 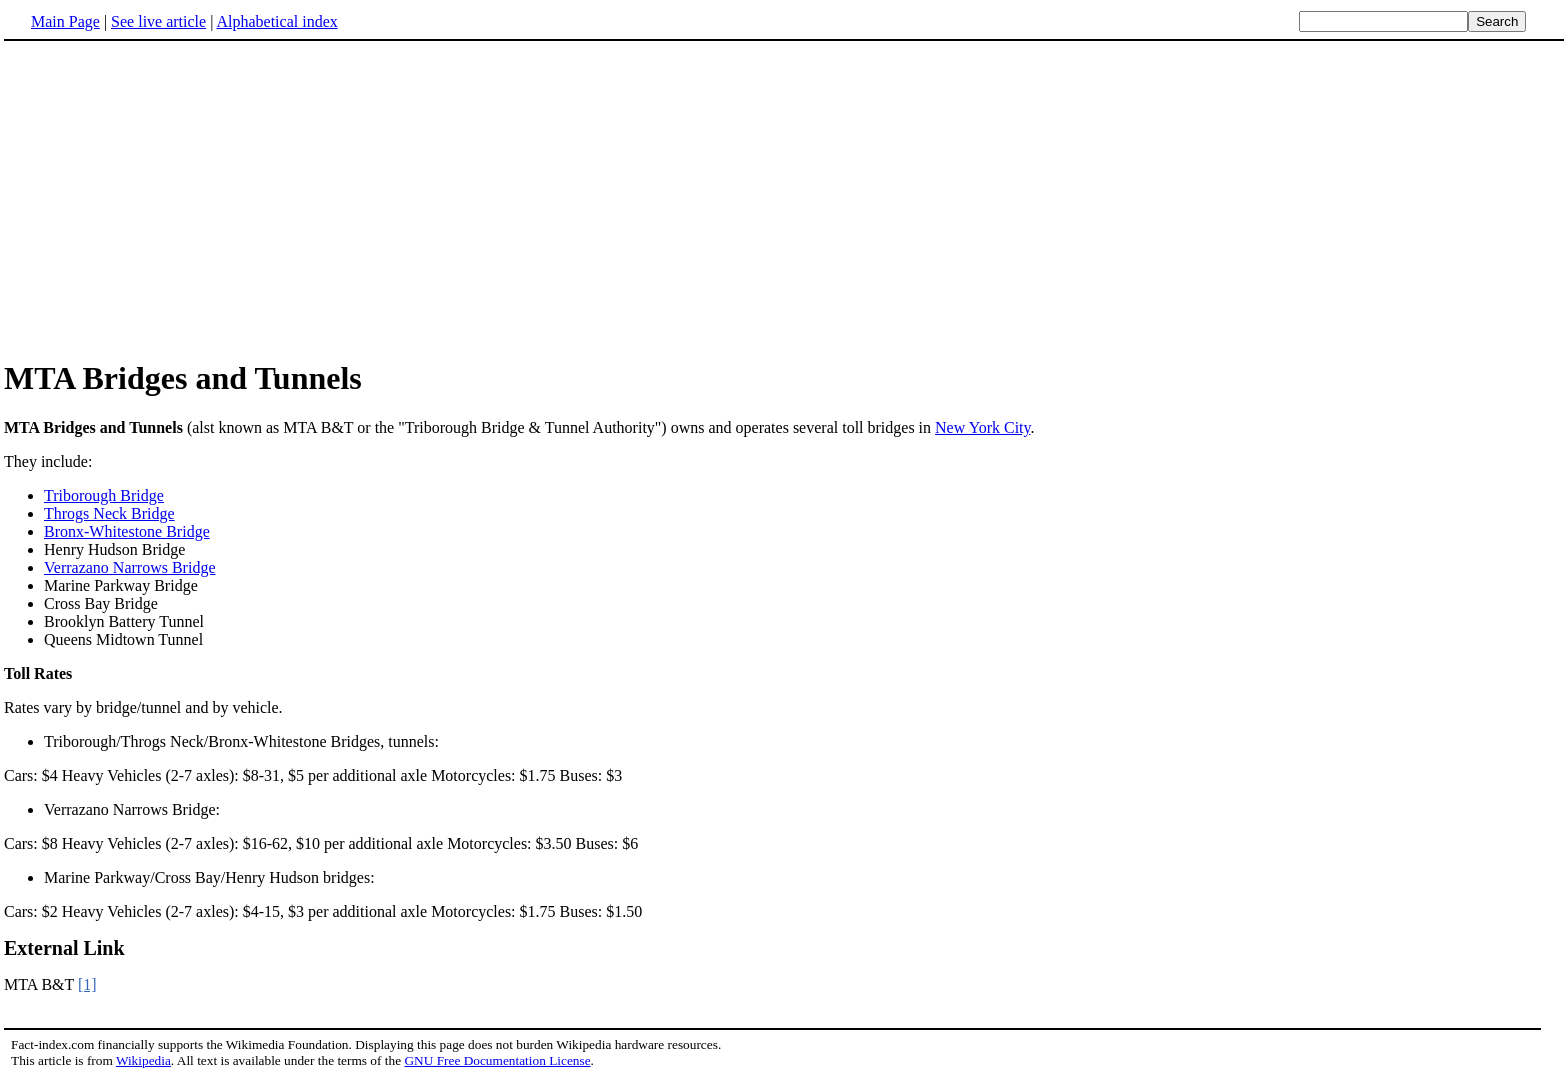 What do you see at coordinates (276, 21) in the screenshot?
I see `Alphabetical index` at bounding box center [276, 21].